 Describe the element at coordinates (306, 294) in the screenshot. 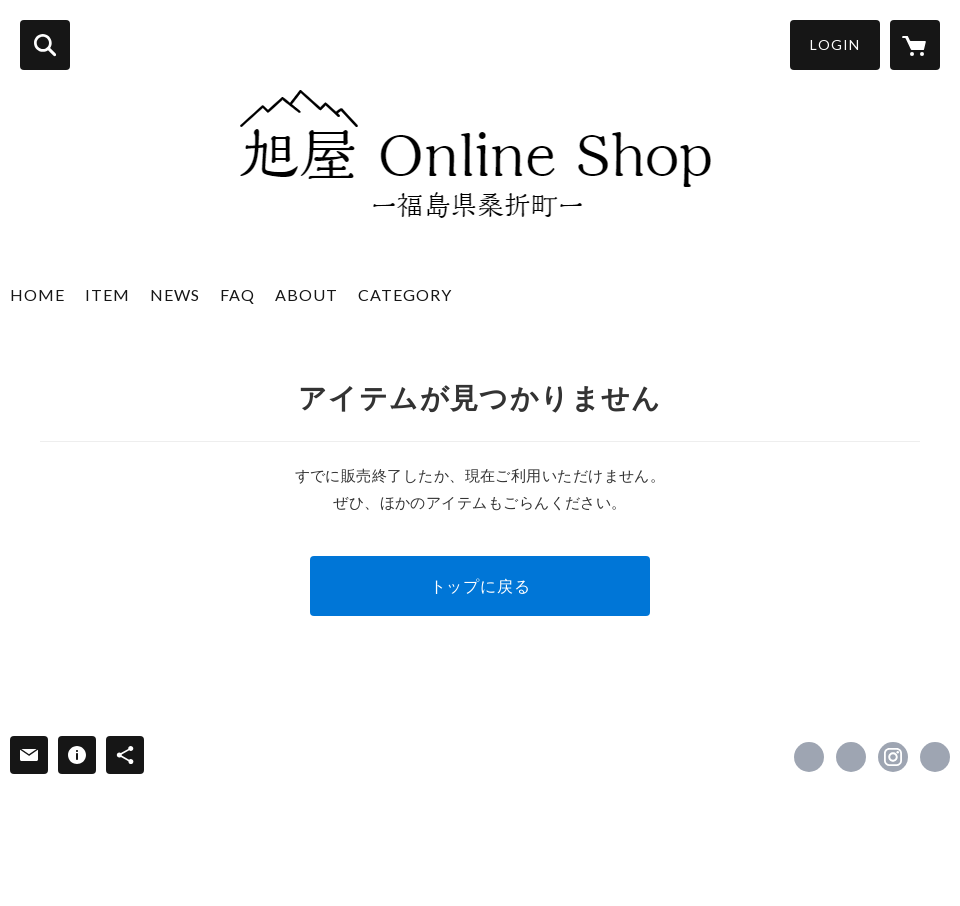

I see `ABOUT` at that location.